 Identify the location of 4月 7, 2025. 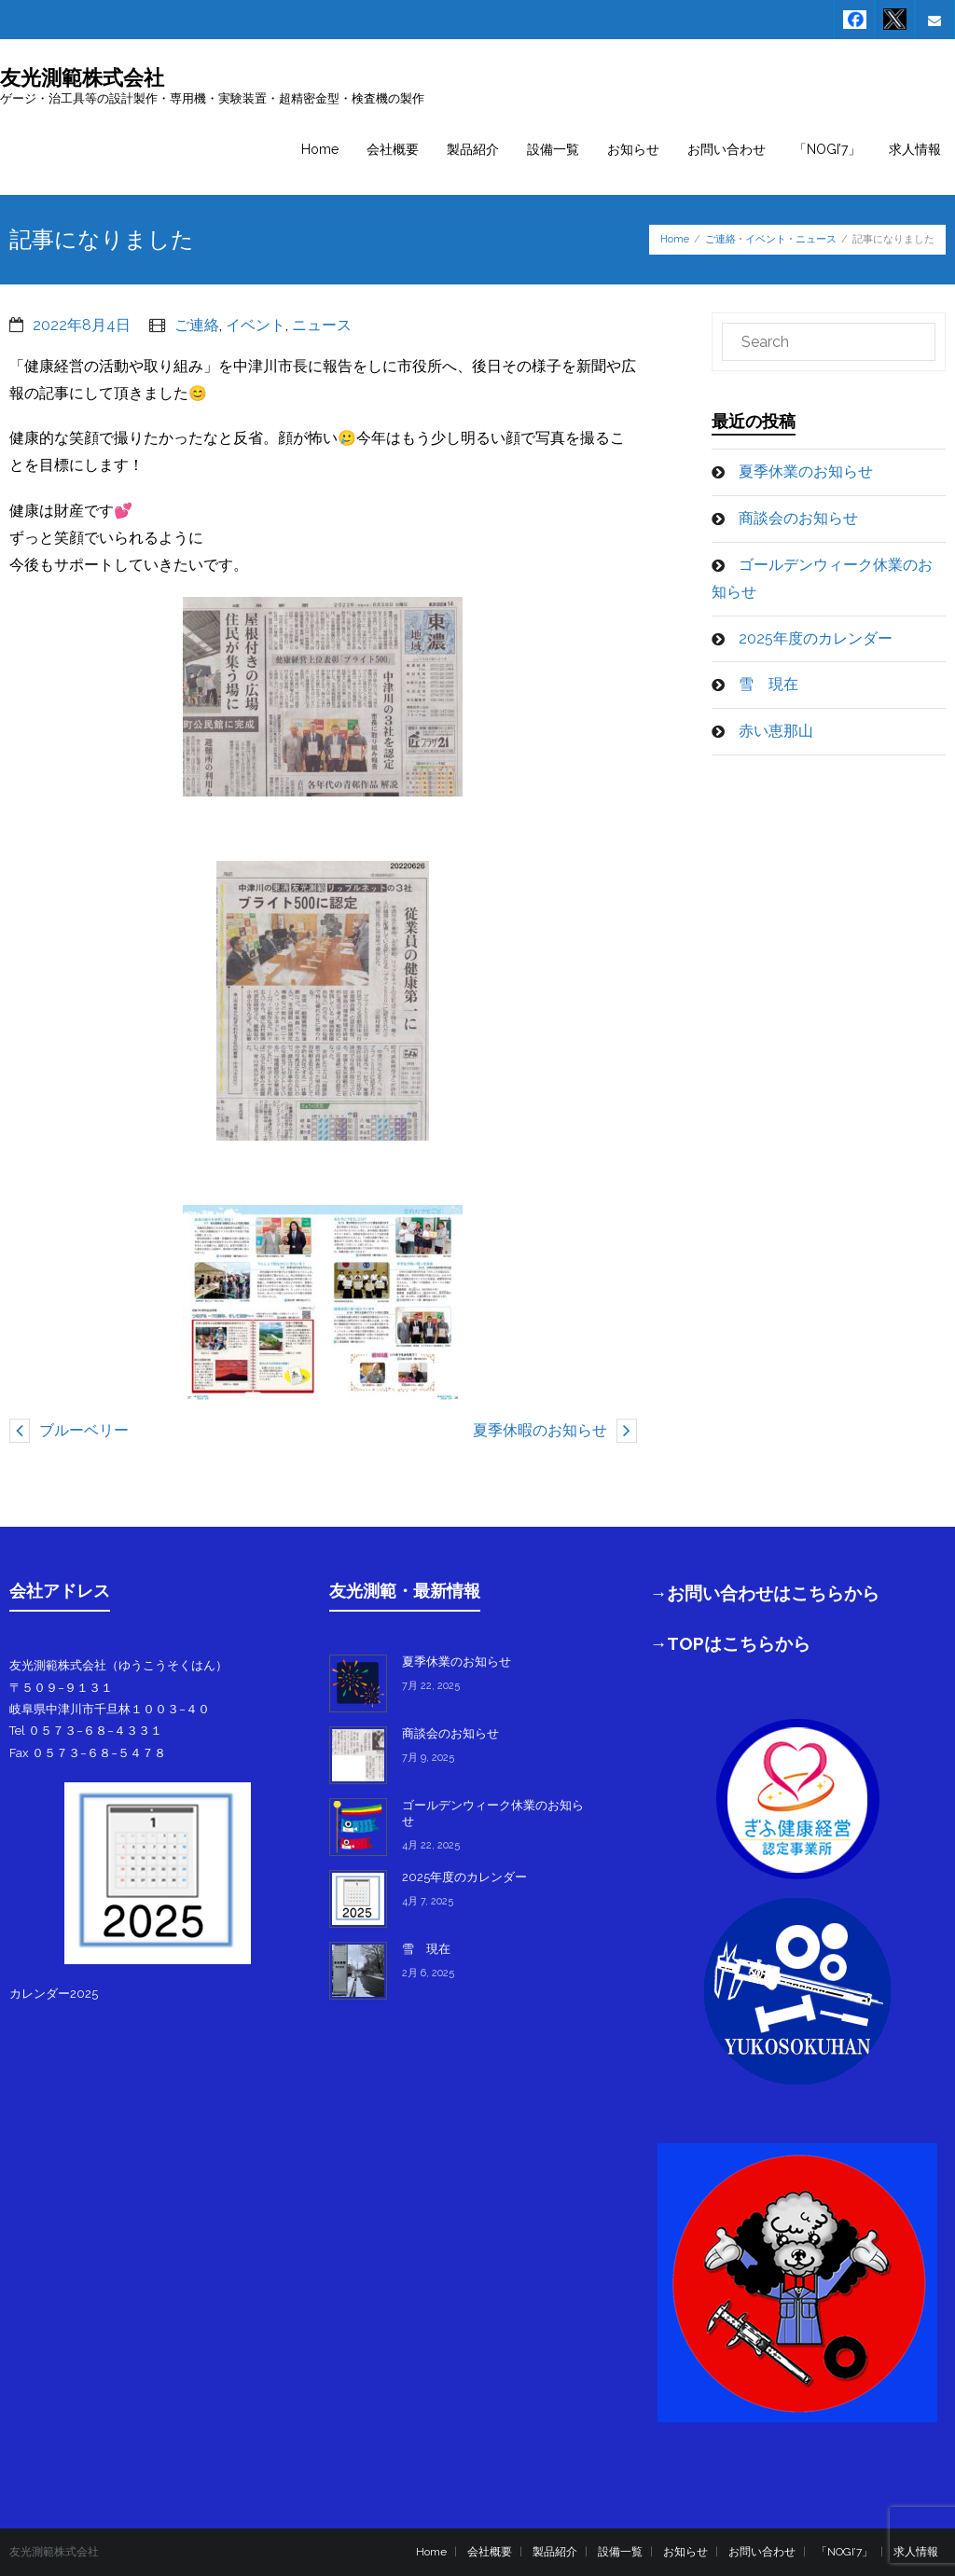
(427, 1901).